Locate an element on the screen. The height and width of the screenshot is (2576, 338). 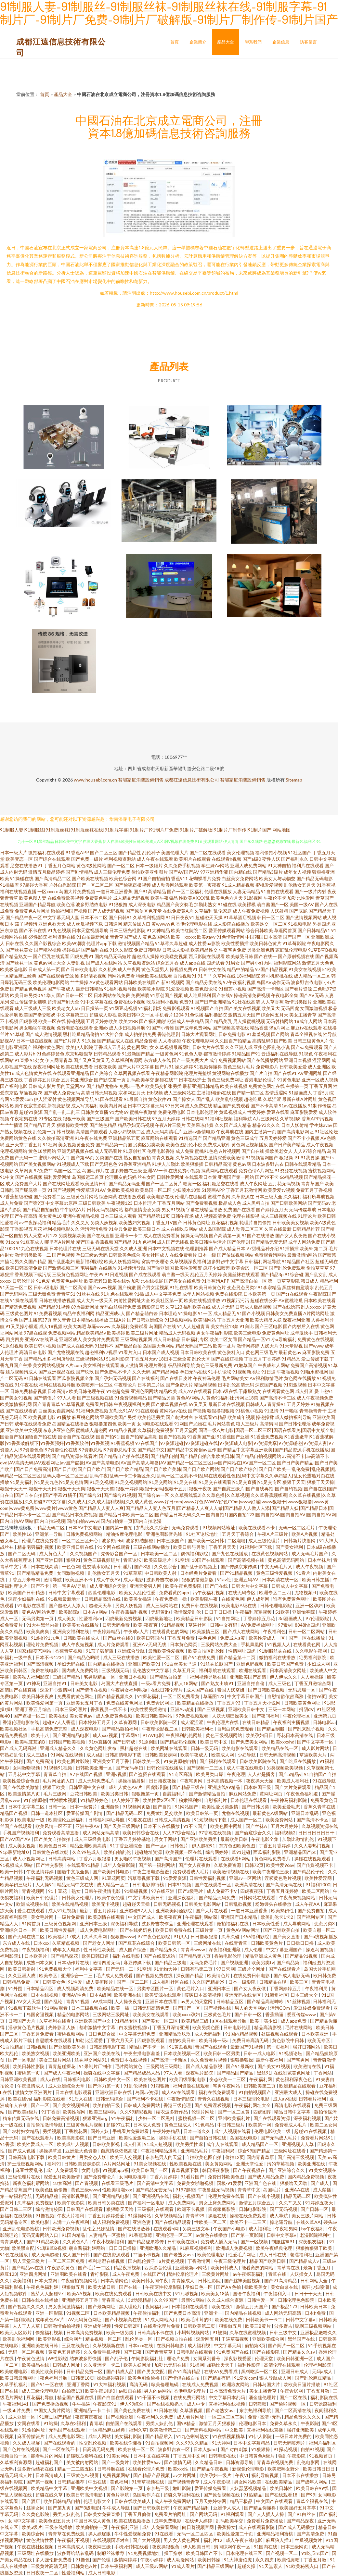
欧美性爱成人一区 is located at coordinates (267, 1638).